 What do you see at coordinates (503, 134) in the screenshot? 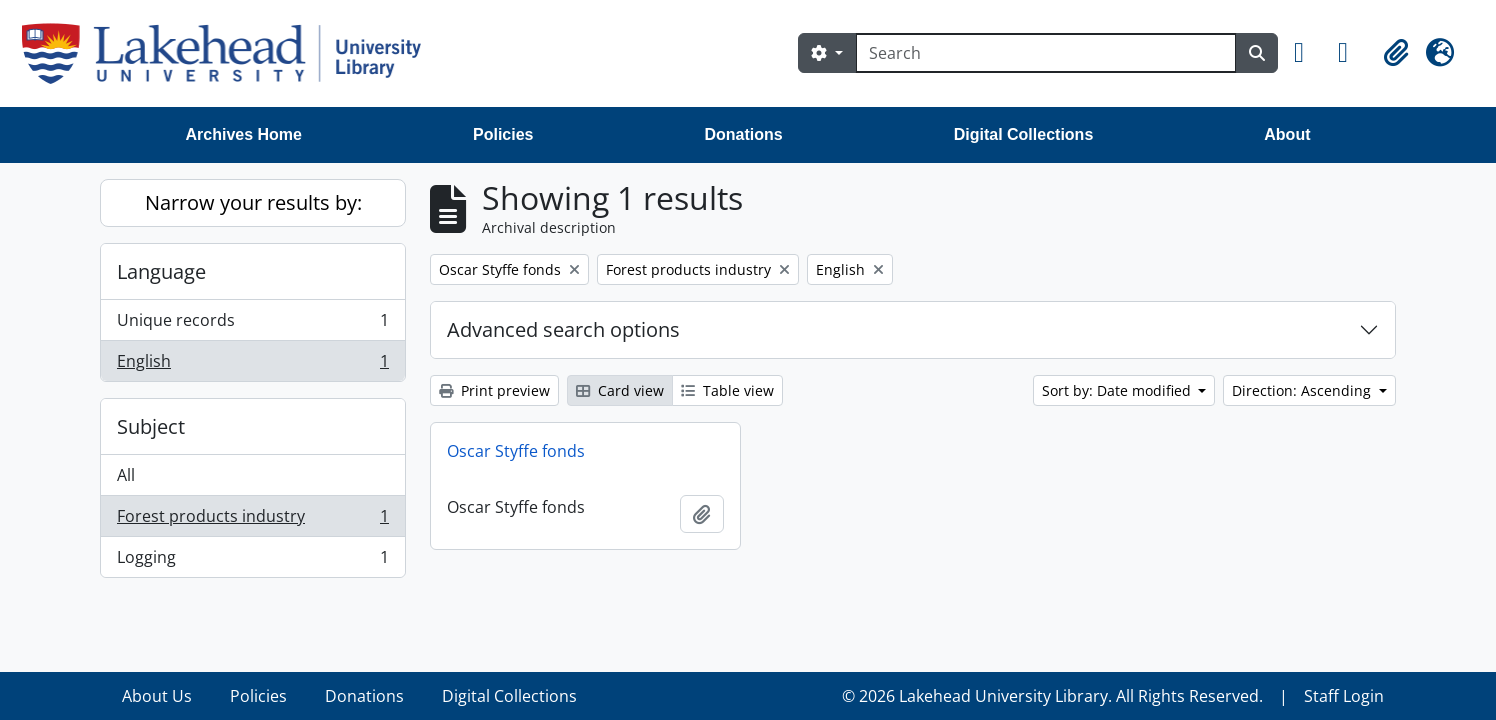
I see `Policies` at bounding box center [503, 134].